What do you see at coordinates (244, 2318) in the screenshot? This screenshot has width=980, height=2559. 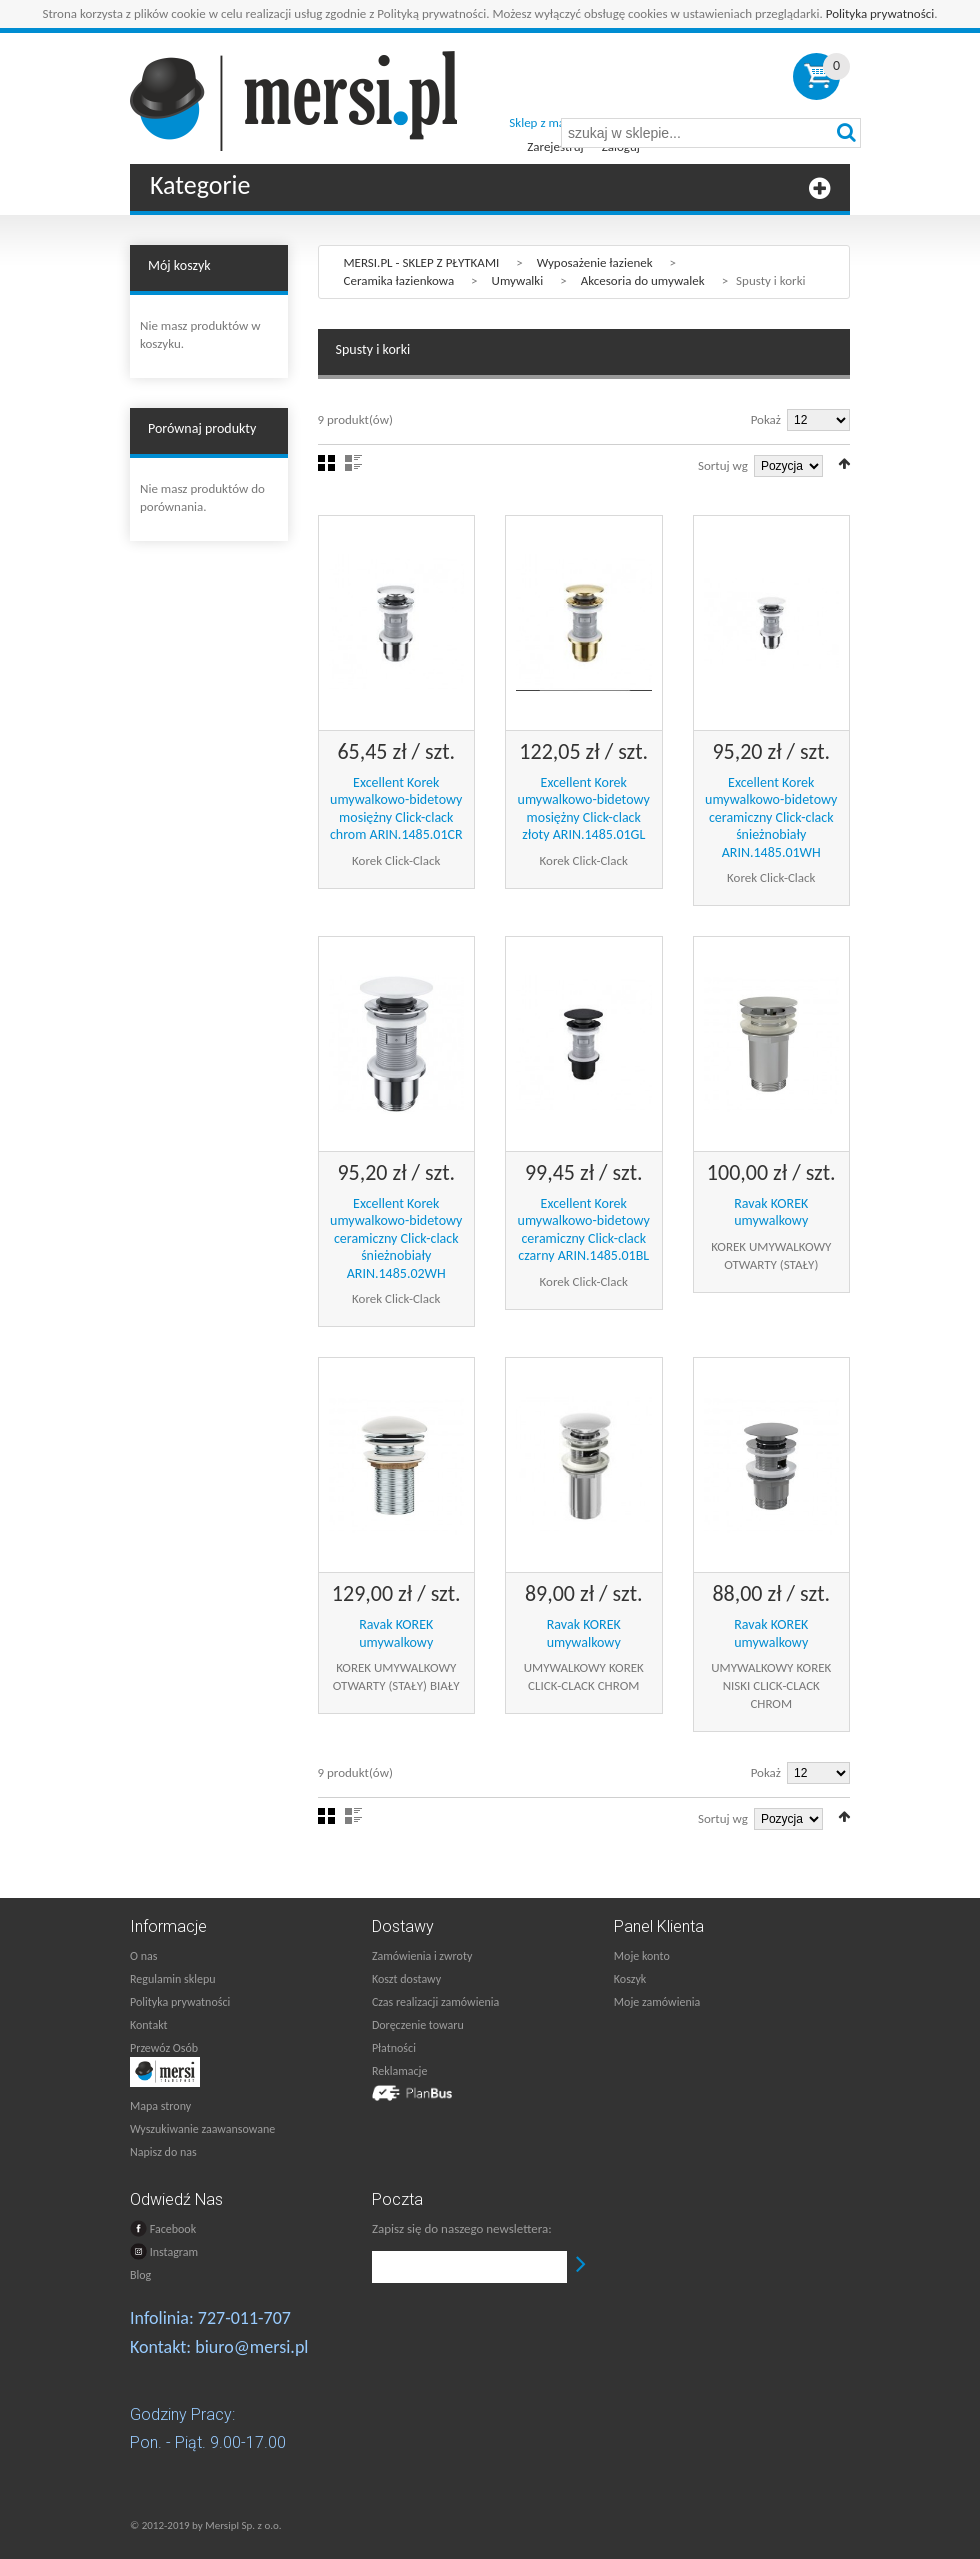 I see `727-011-707` at bounding box center [244, 2318].